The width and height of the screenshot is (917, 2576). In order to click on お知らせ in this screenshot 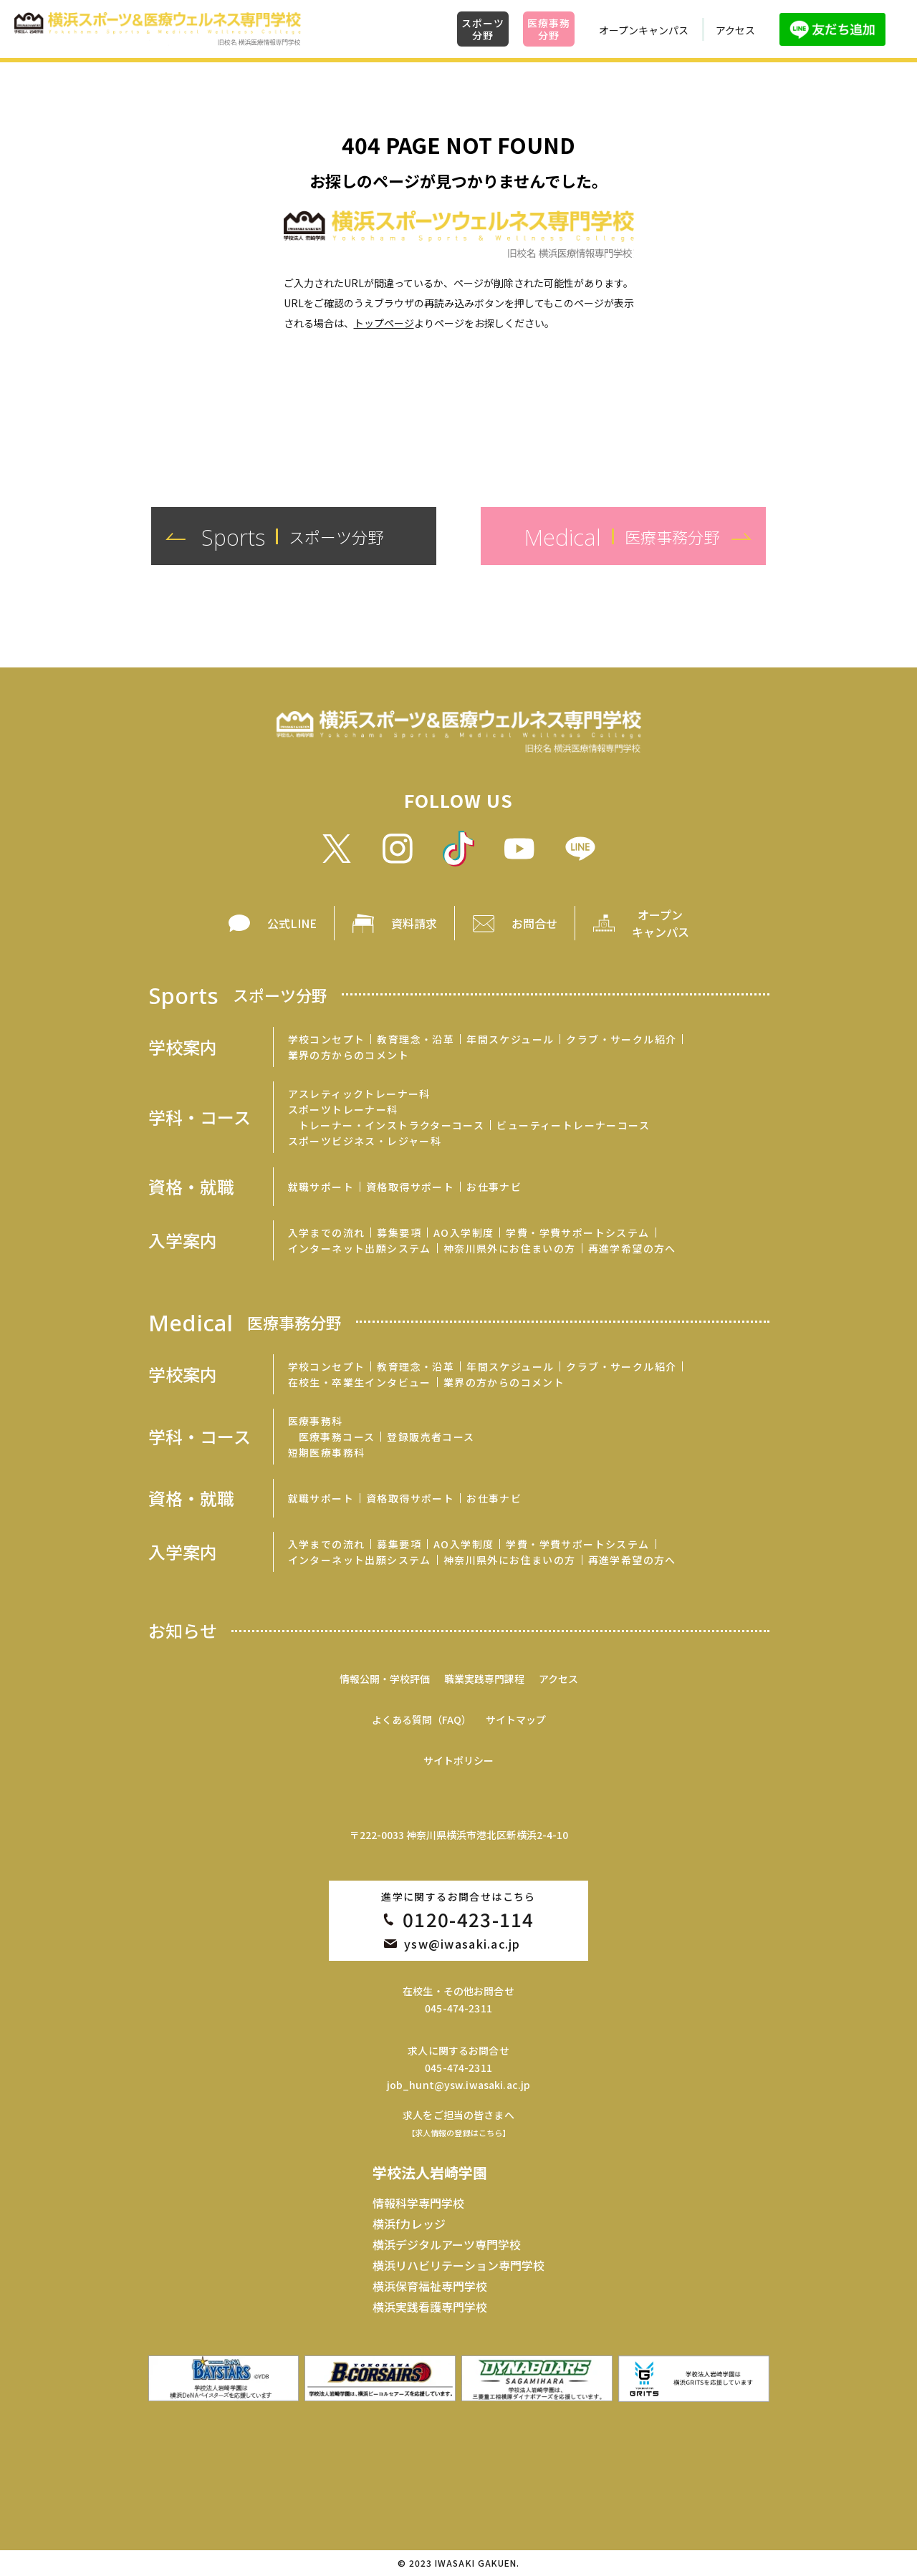, I will do `click(182, 1630)`.